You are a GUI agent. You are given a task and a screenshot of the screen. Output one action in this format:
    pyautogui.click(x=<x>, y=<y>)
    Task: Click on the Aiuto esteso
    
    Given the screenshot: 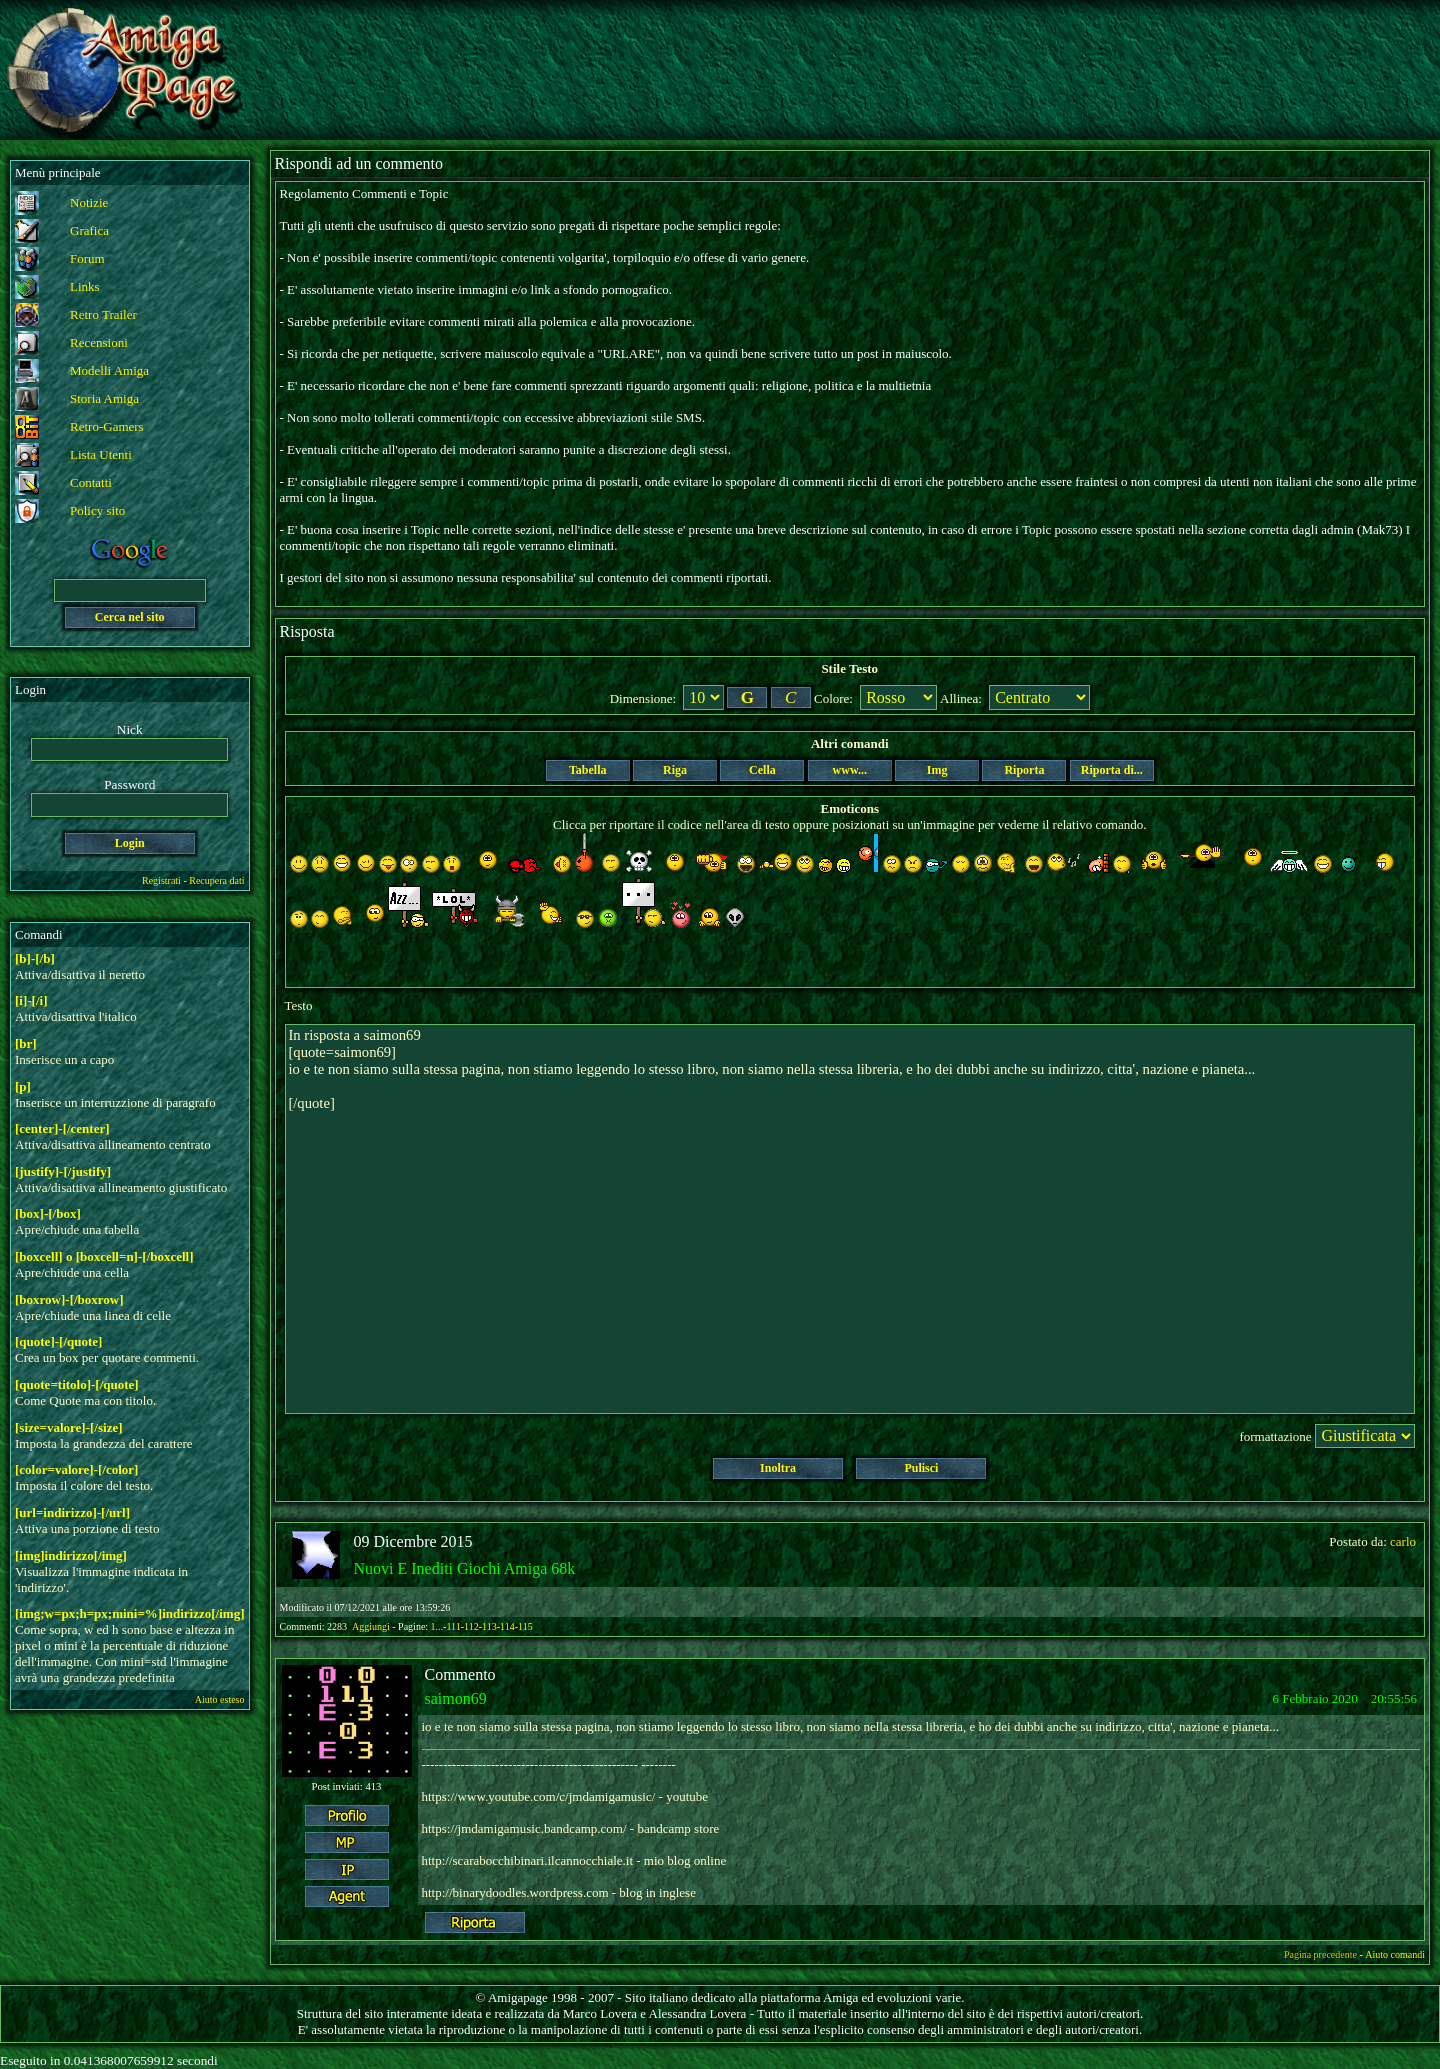 What is the action you would take?
    pyautogui.click(x=220, y=1699)
    